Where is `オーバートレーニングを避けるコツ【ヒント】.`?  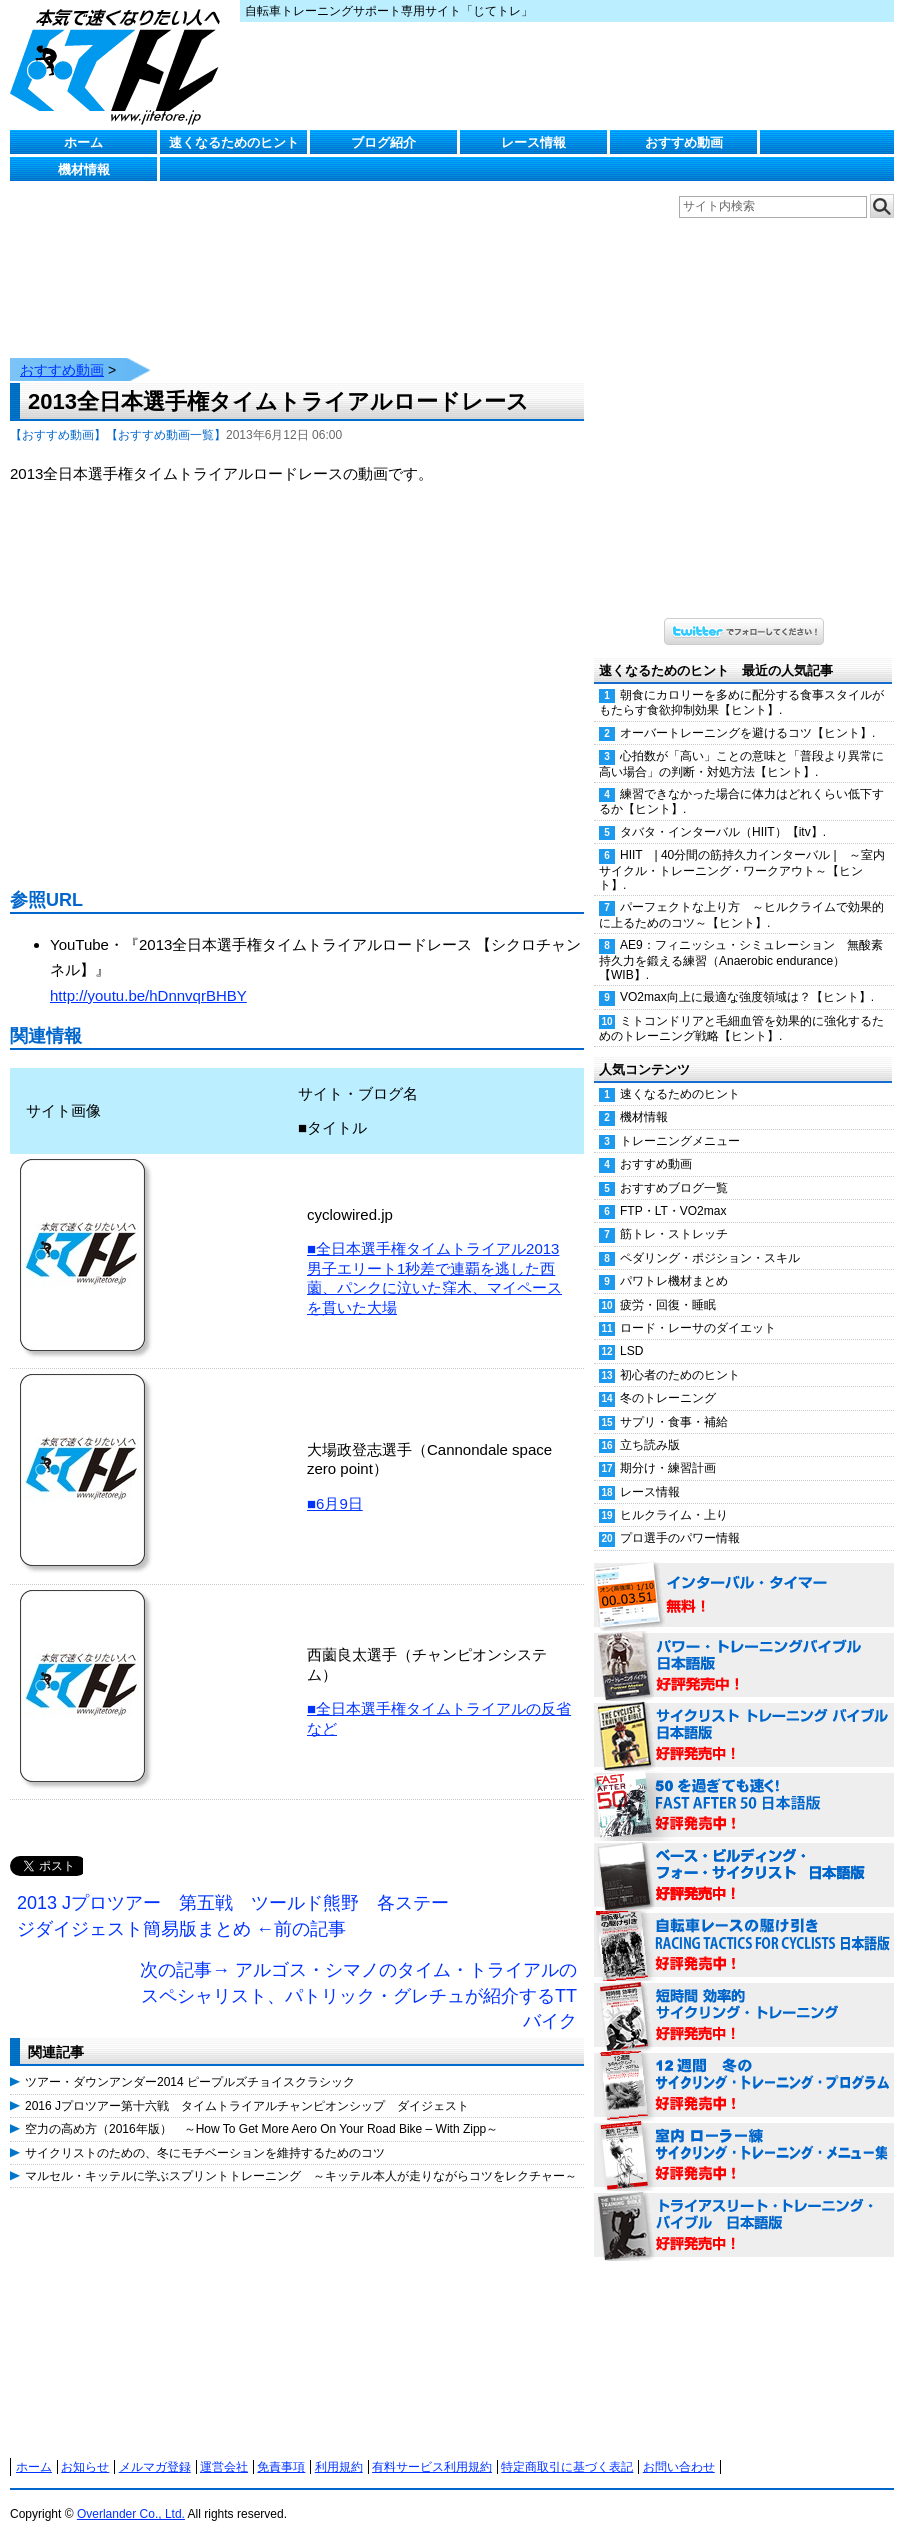
オーバートレーニングを避けるコツ【ヒント】. is located at coordinates (747, 713).